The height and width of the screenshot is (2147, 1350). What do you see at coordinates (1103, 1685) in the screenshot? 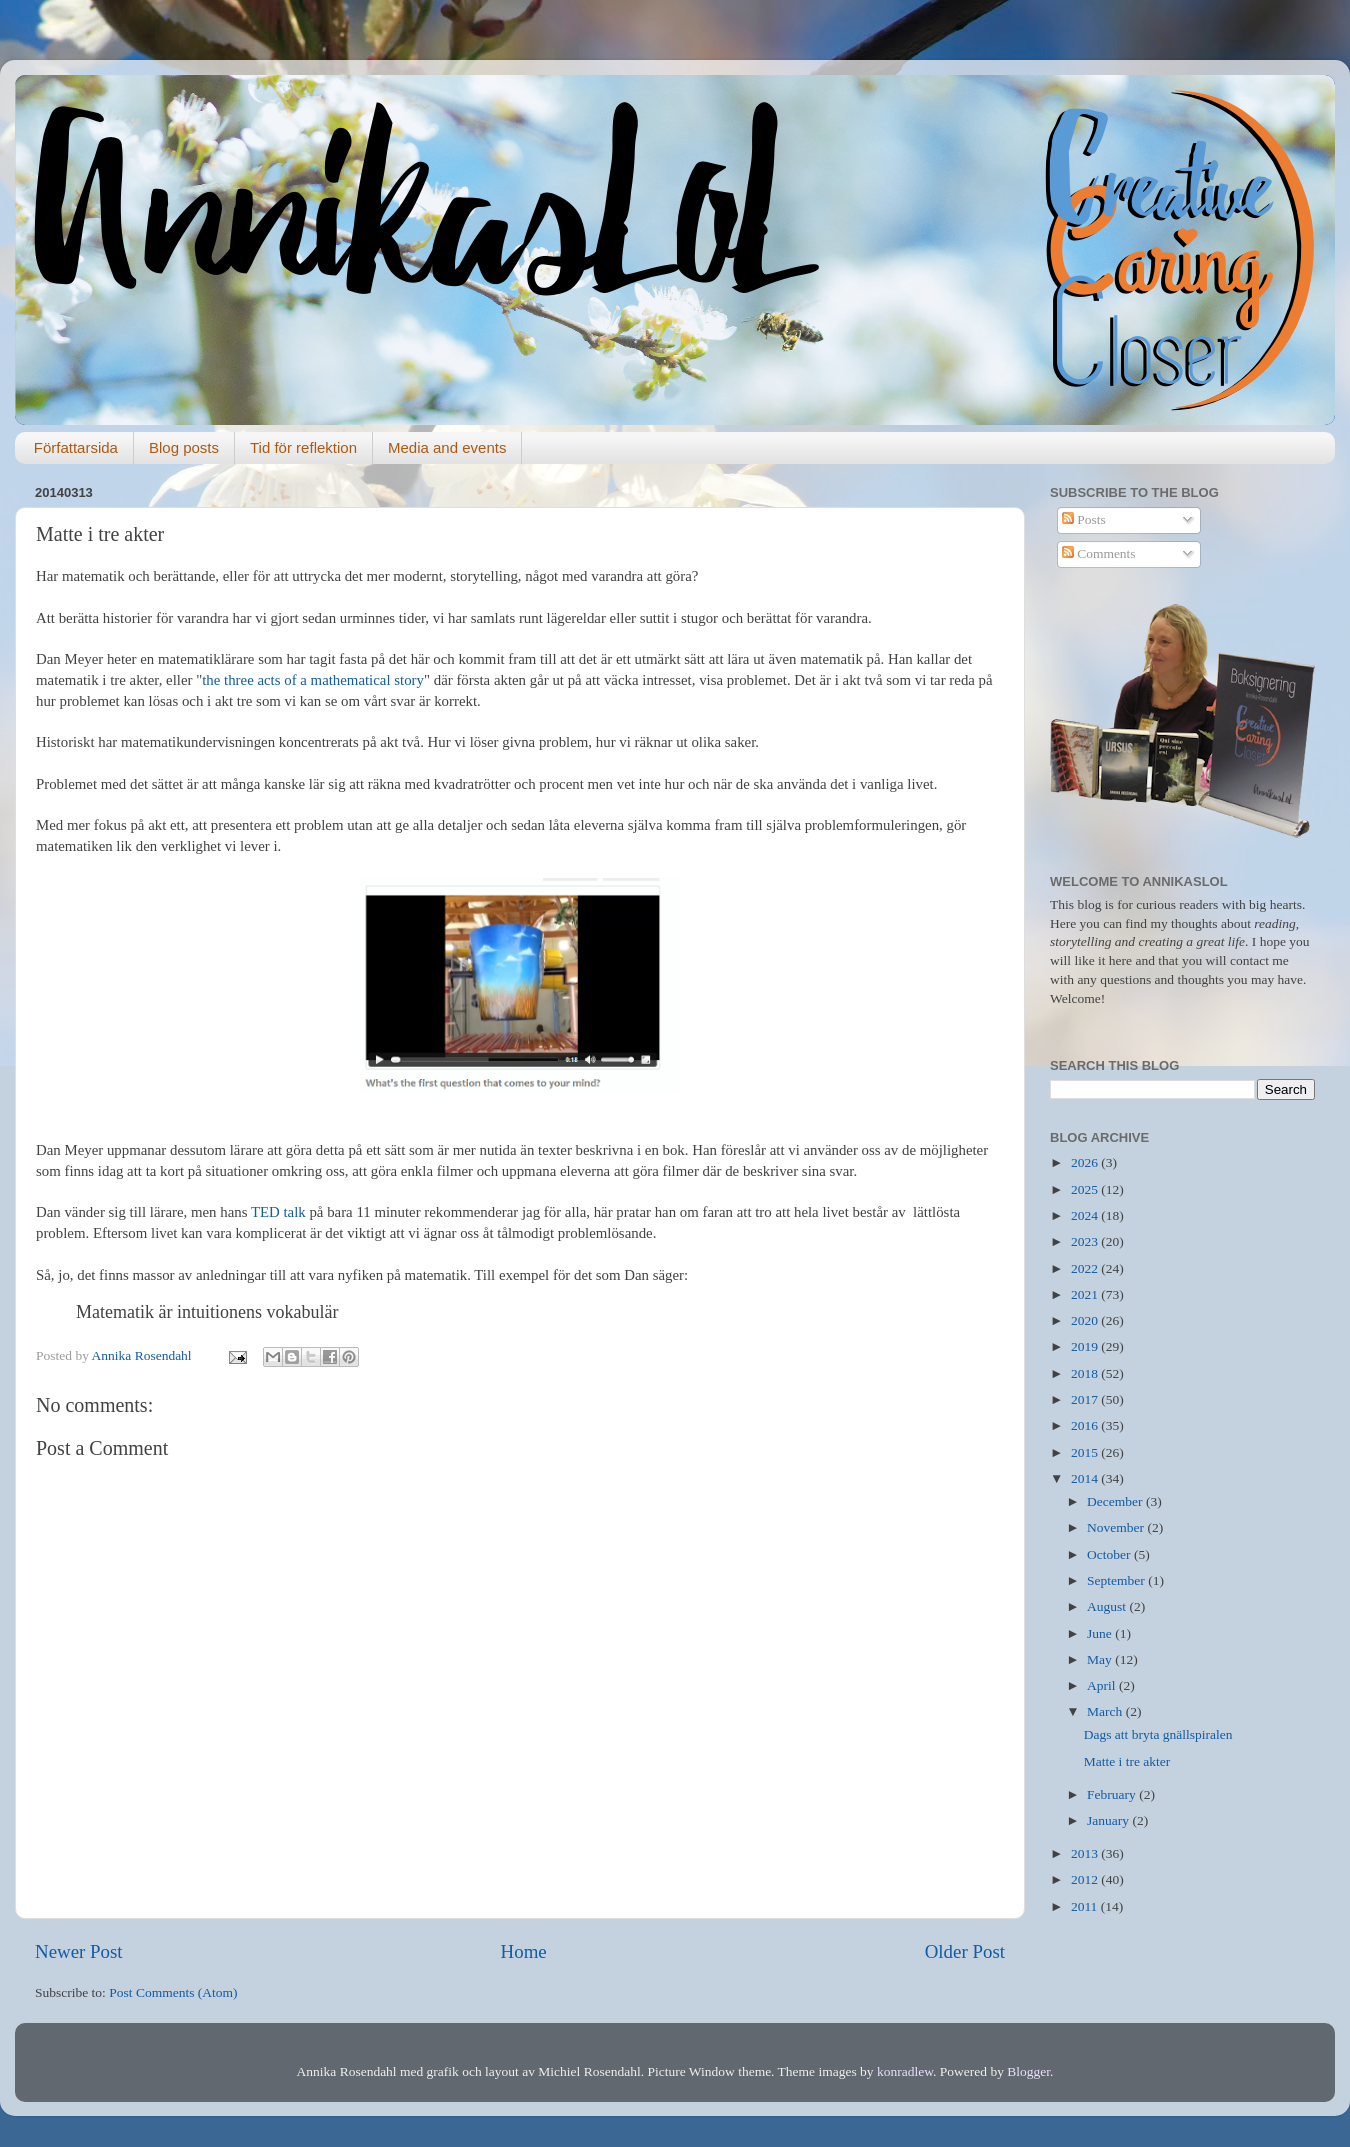
I see `April` at bounding box center [1103, 1685].